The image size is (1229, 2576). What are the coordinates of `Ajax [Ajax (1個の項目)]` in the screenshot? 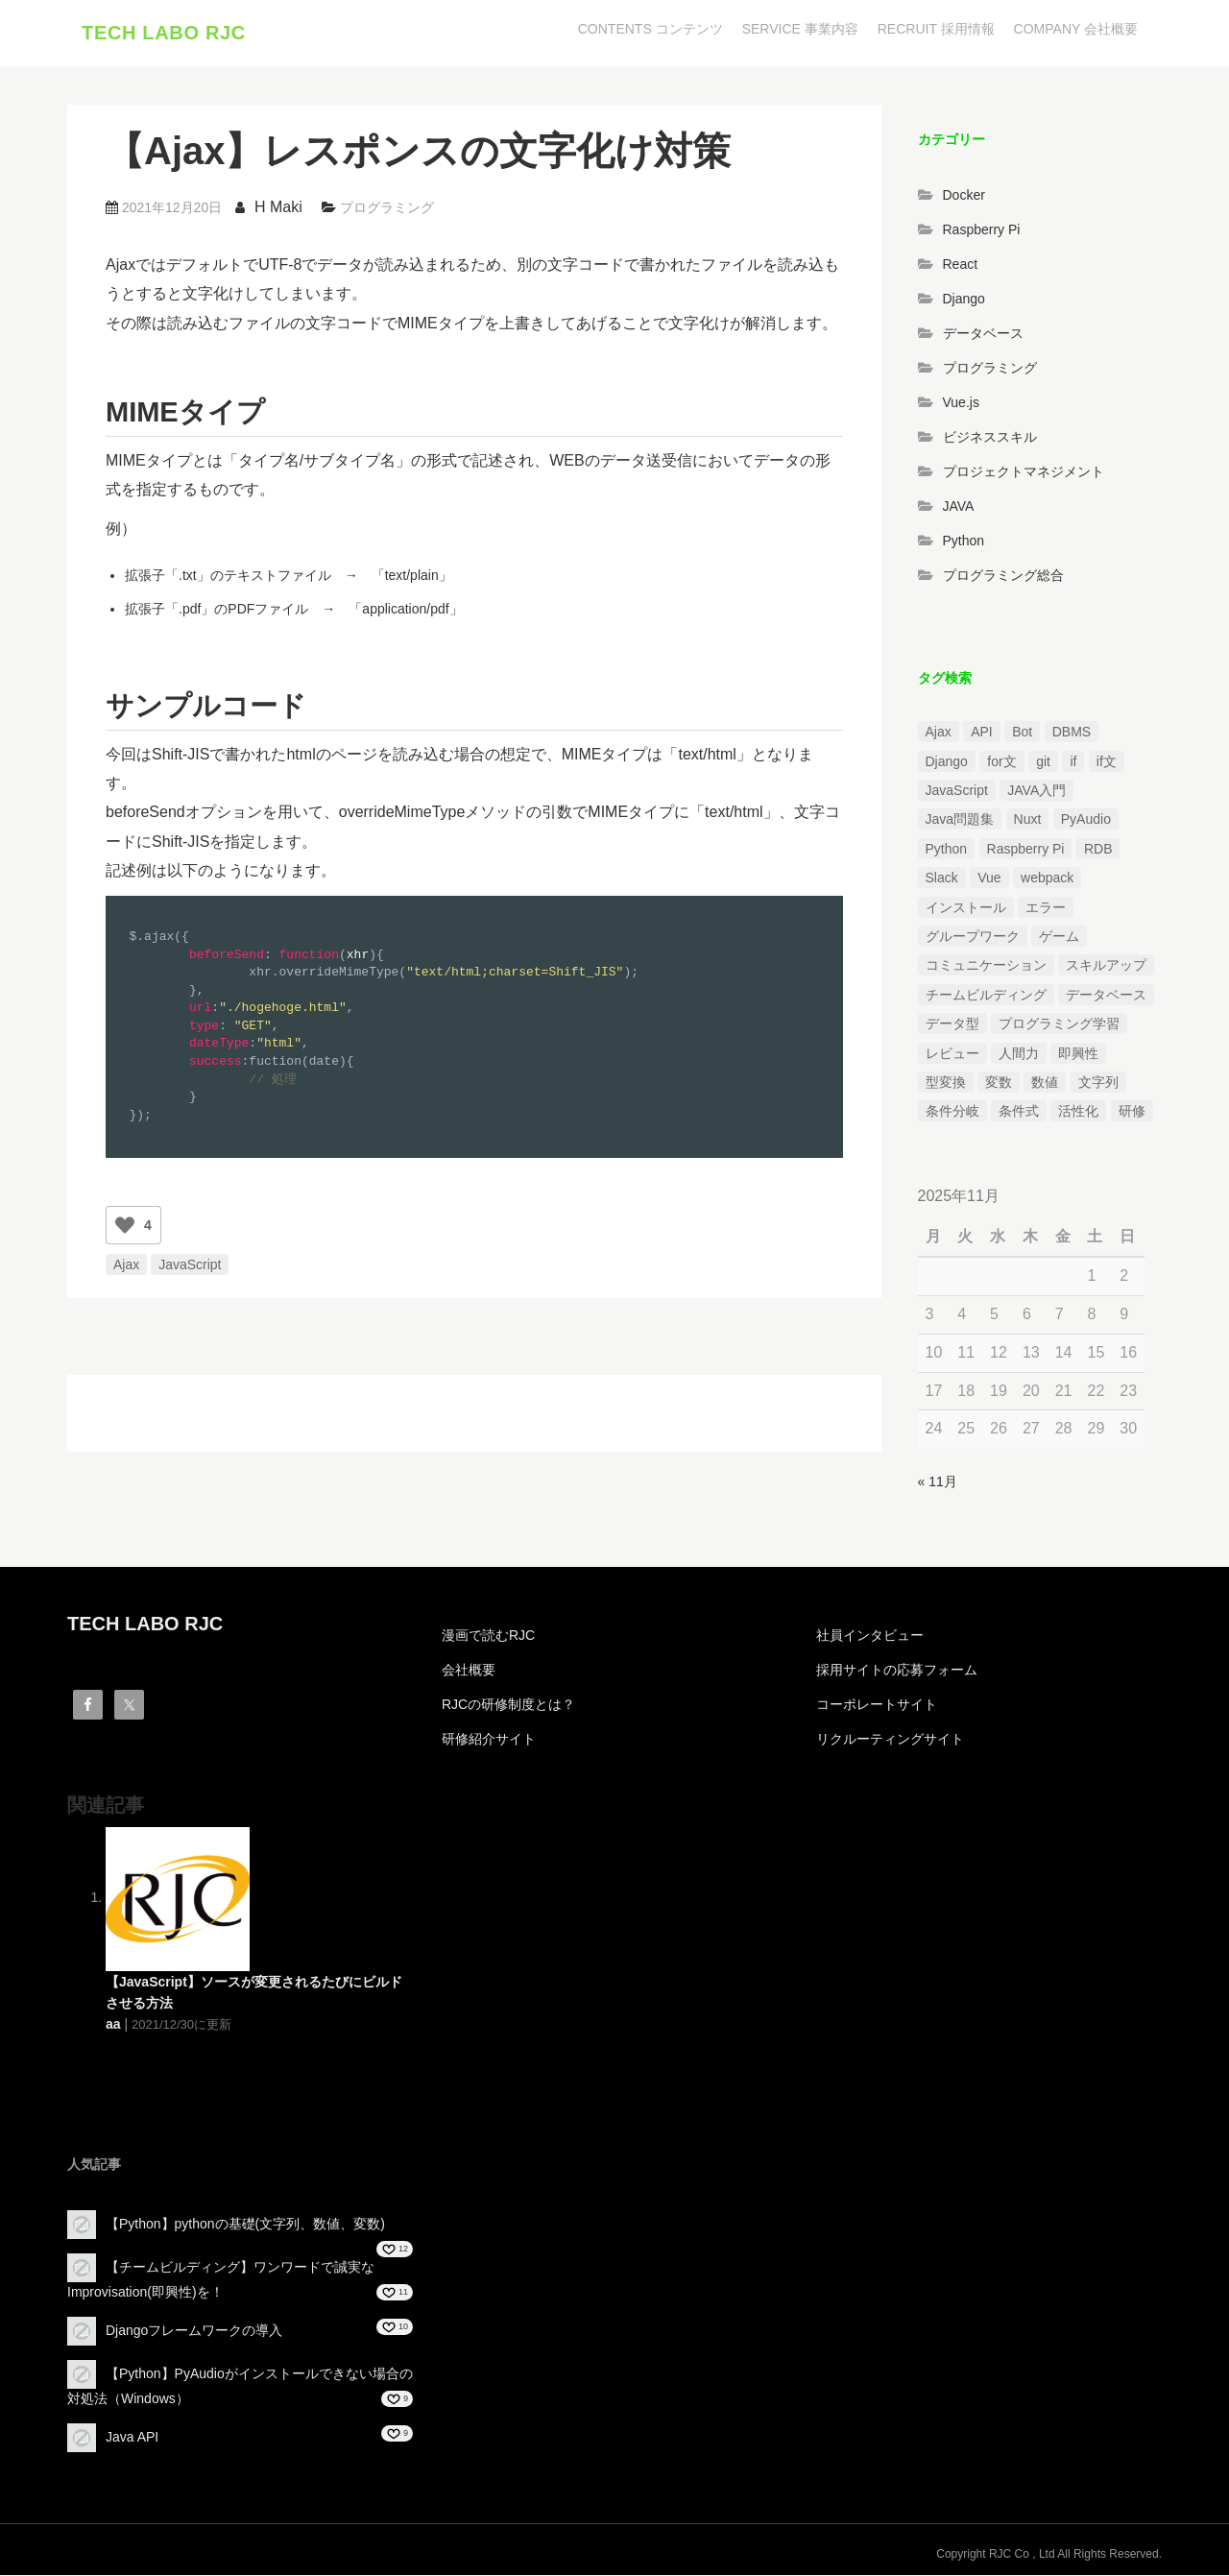 It's located at (939, 733).